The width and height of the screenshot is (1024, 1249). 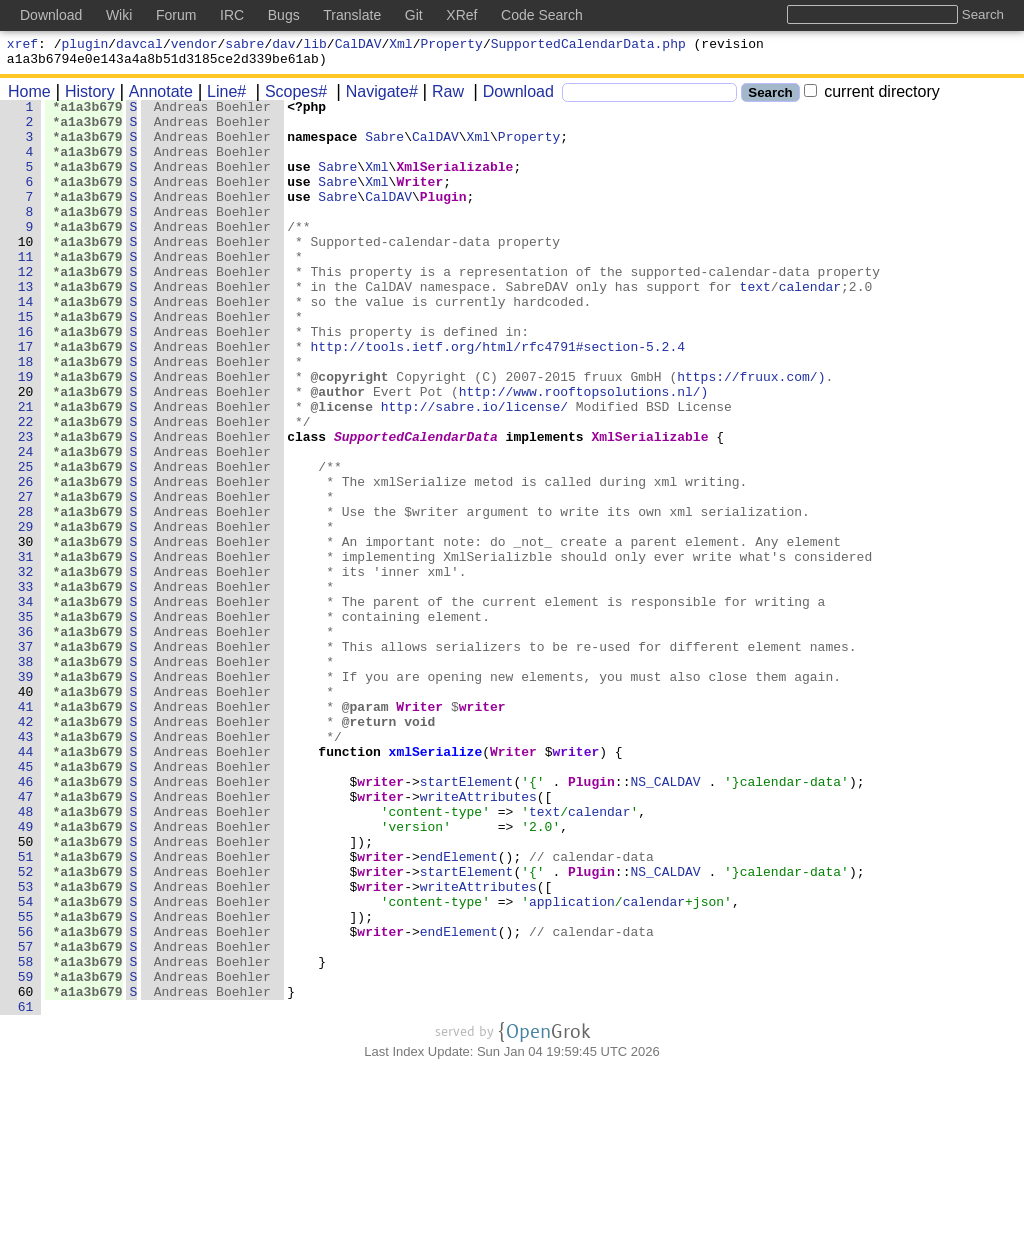 What do you see at coordinates (26, 811) in the screenshot?
I see `40` at bounding box center [26, 811].